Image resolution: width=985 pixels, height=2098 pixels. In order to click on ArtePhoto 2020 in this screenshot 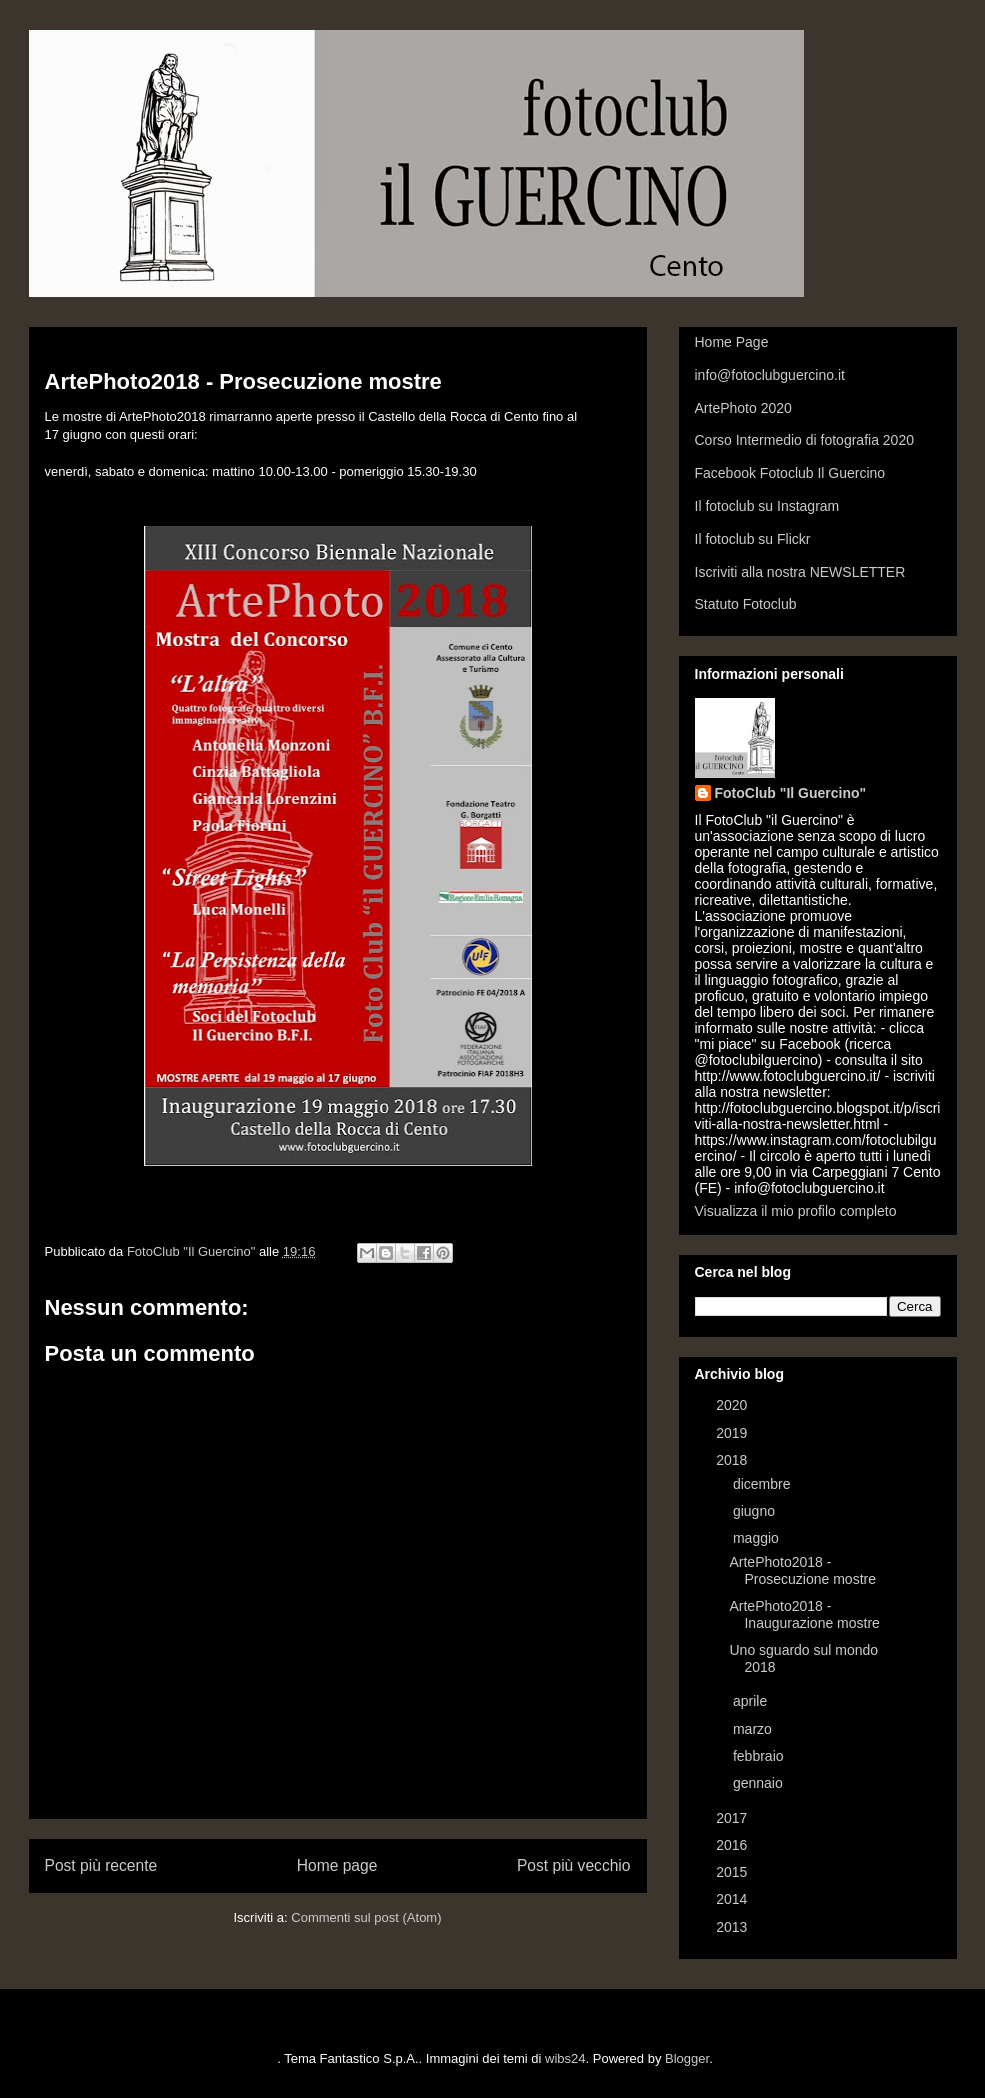, I will do `click(743, 408)`.